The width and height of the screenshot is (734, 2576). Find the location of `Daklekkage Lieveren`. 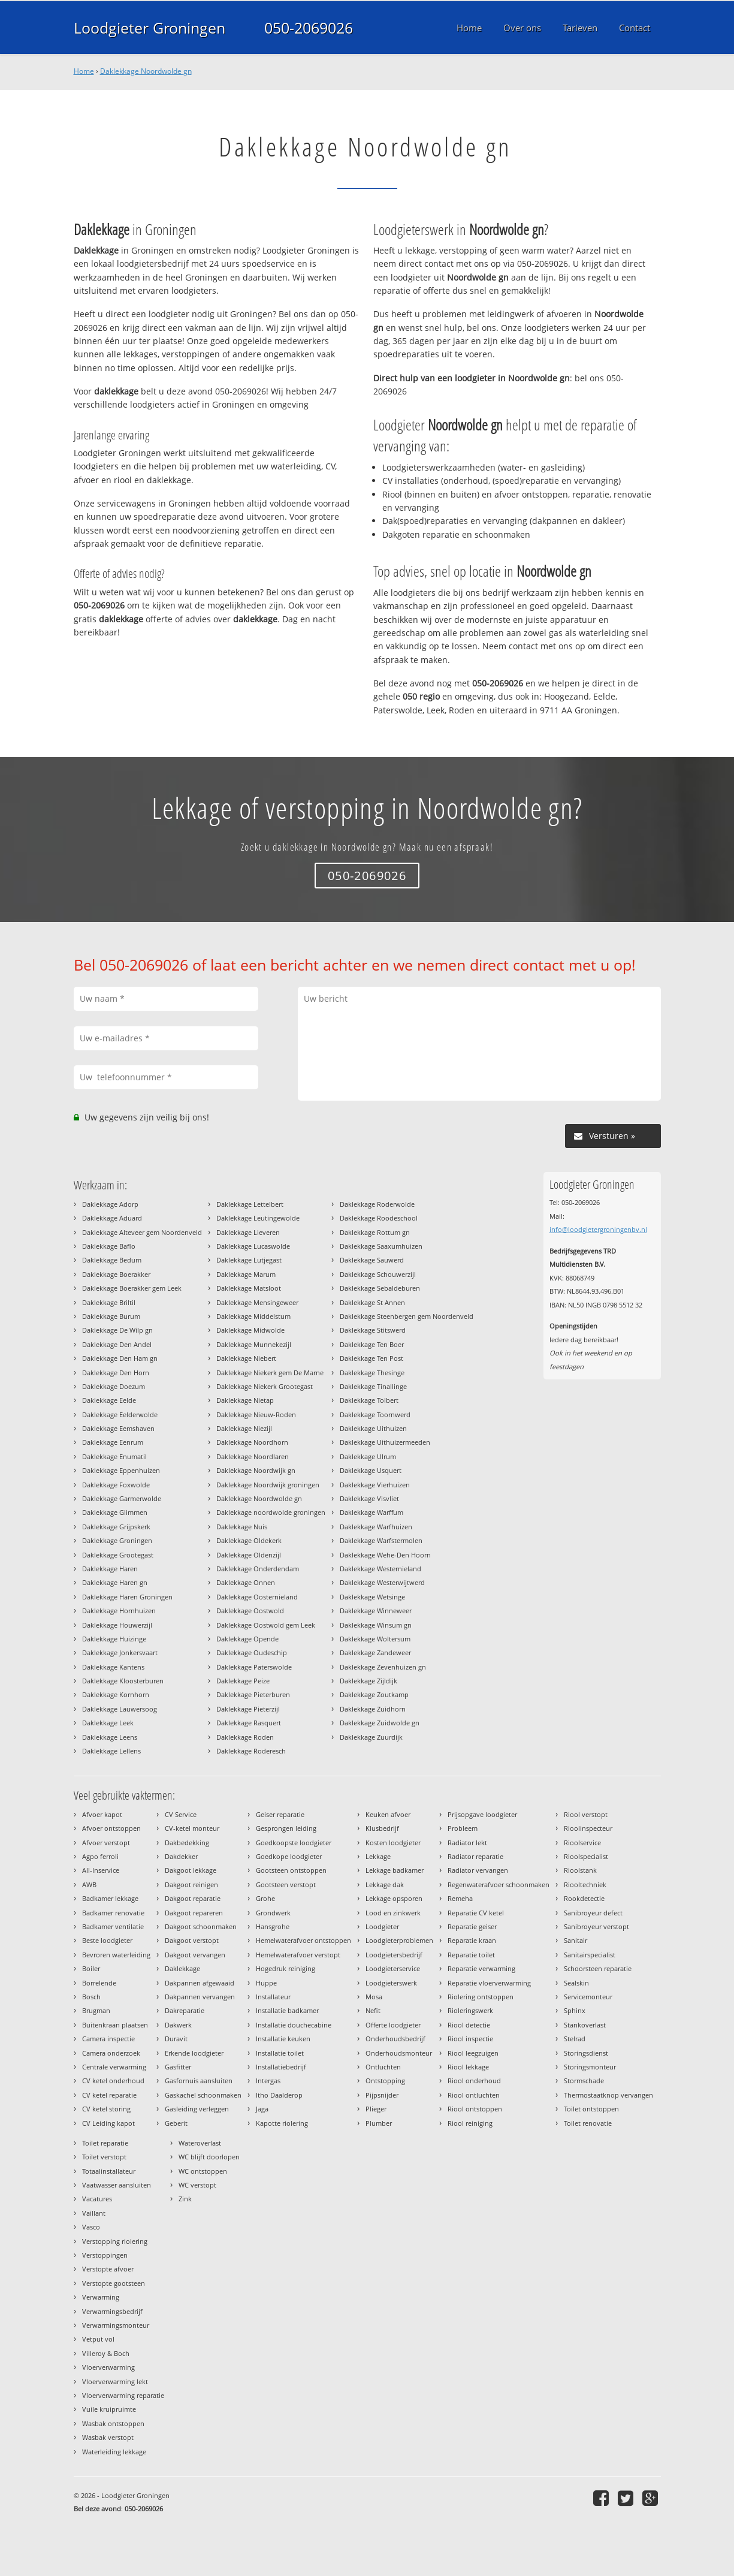

Daklekkage Lieveren is located at coordinates (248, 1232).